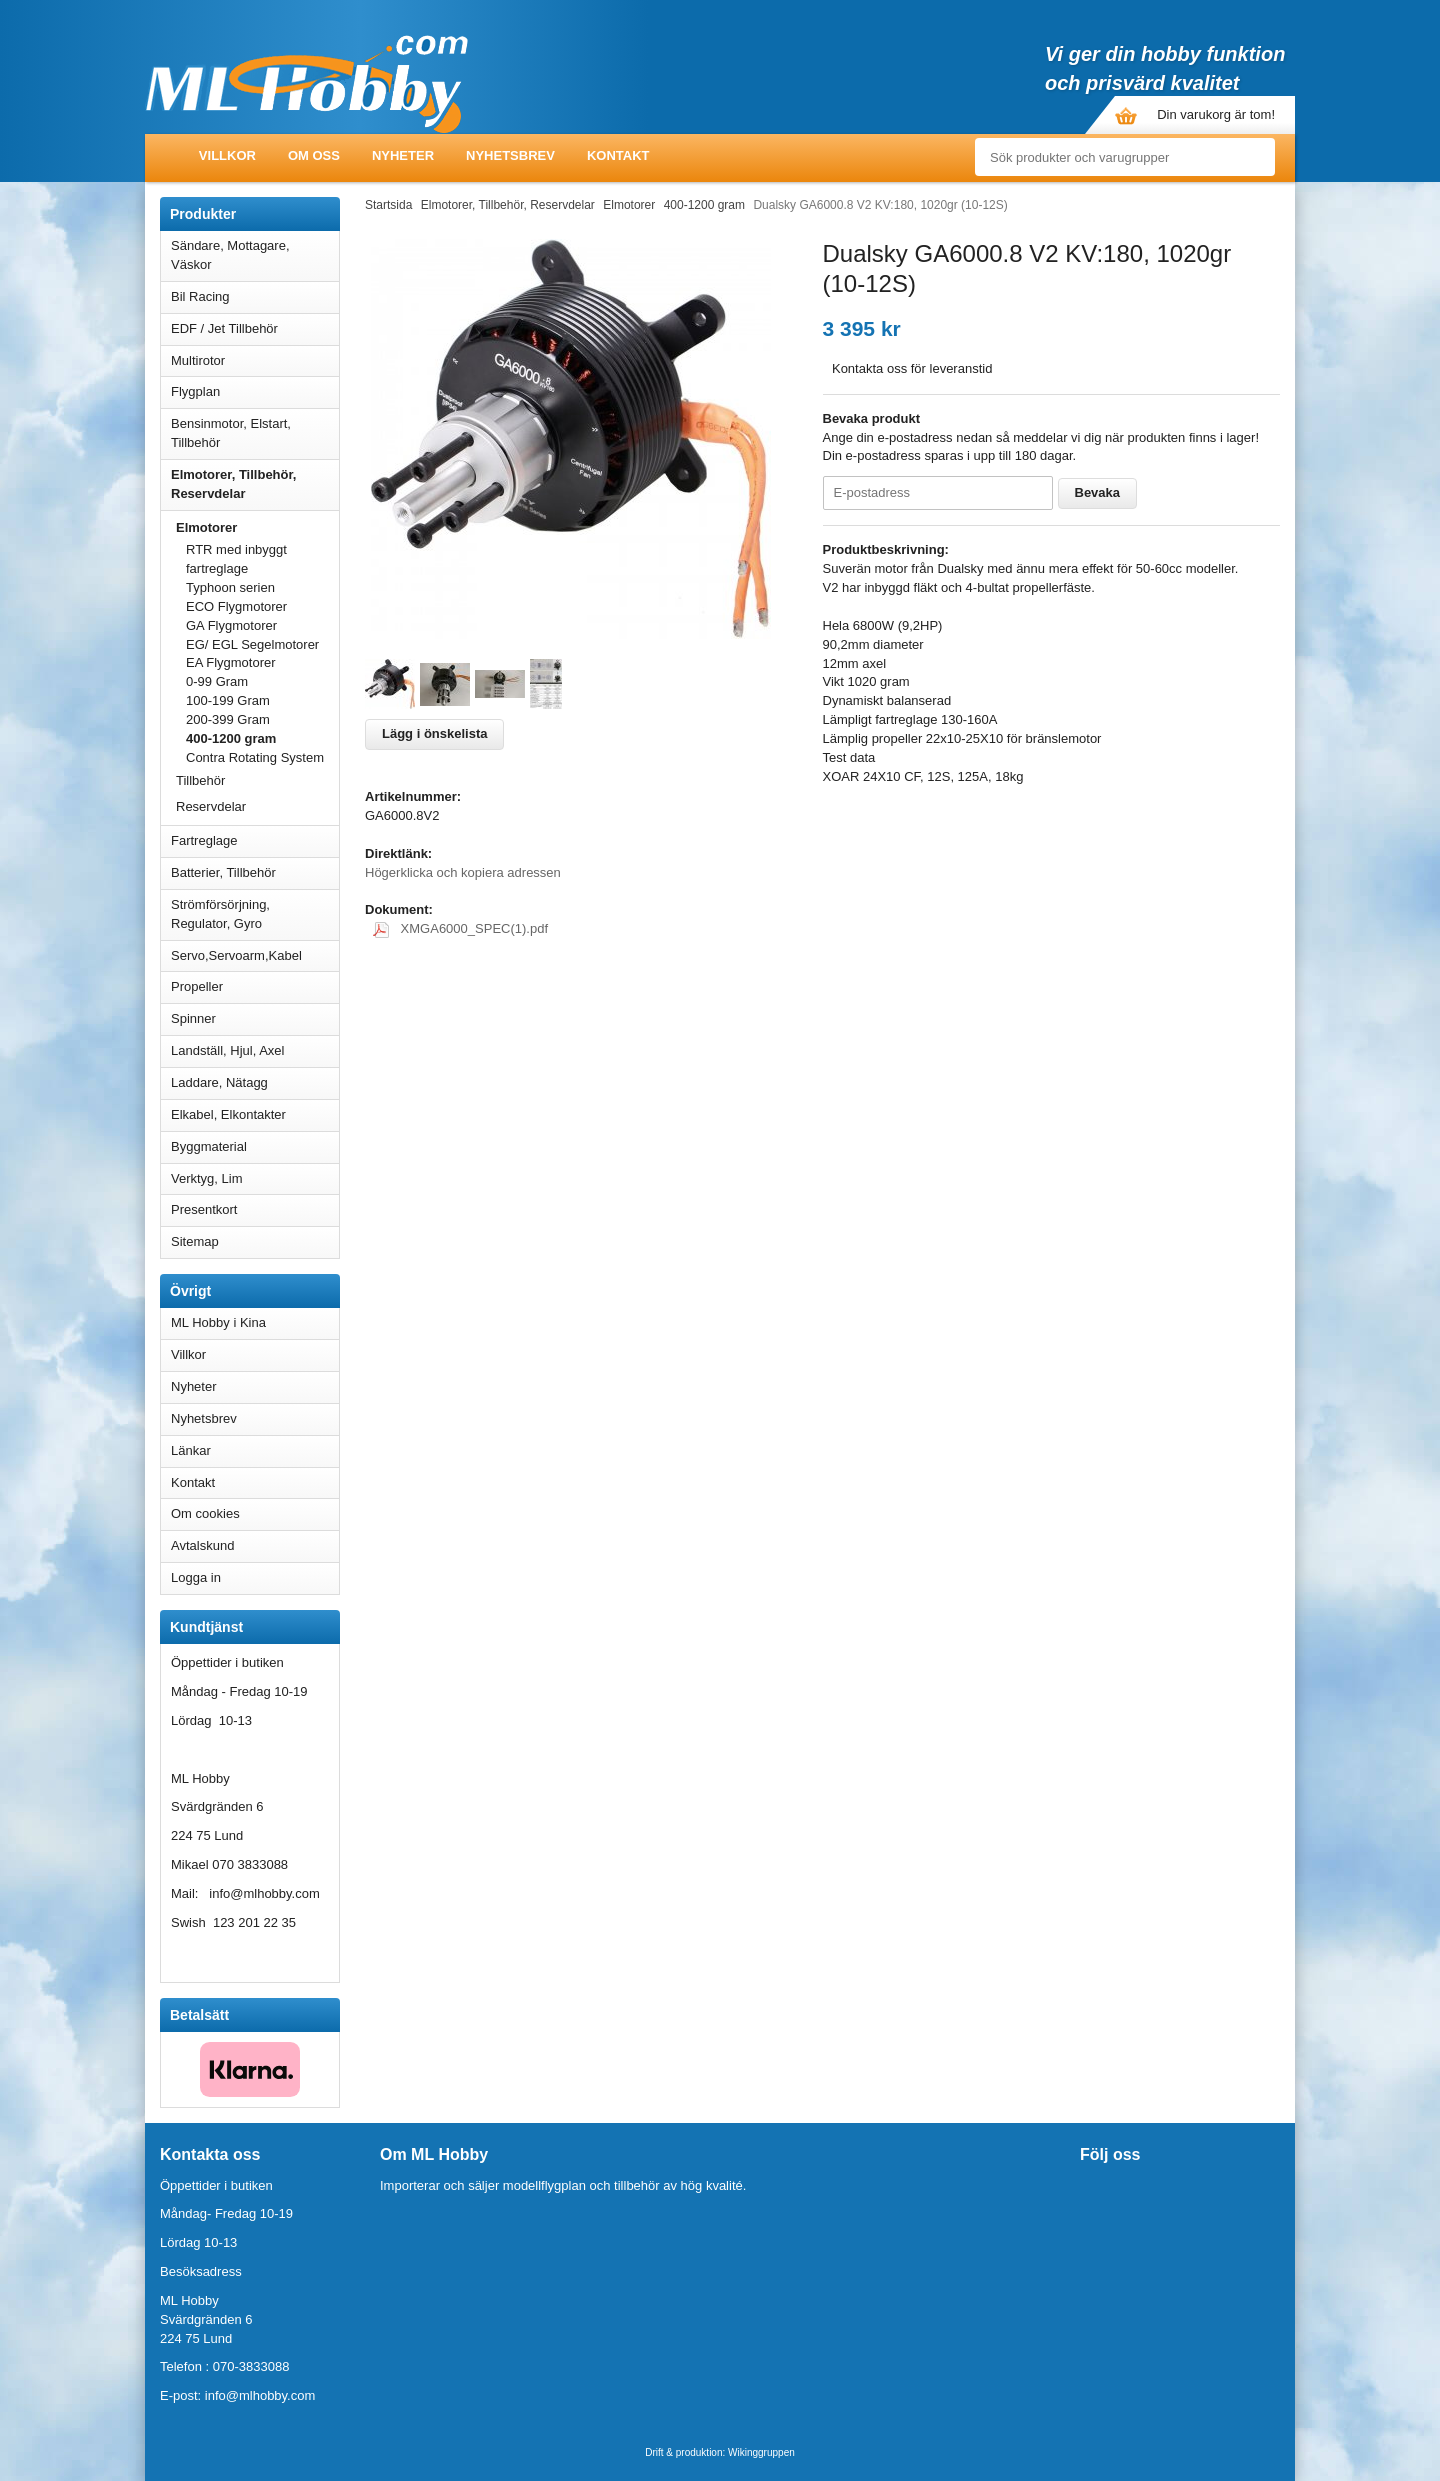  What do you see at coordinates (196, 1577) in the screenshot?
I see `Logga in` at bounding box center [196, 1577].